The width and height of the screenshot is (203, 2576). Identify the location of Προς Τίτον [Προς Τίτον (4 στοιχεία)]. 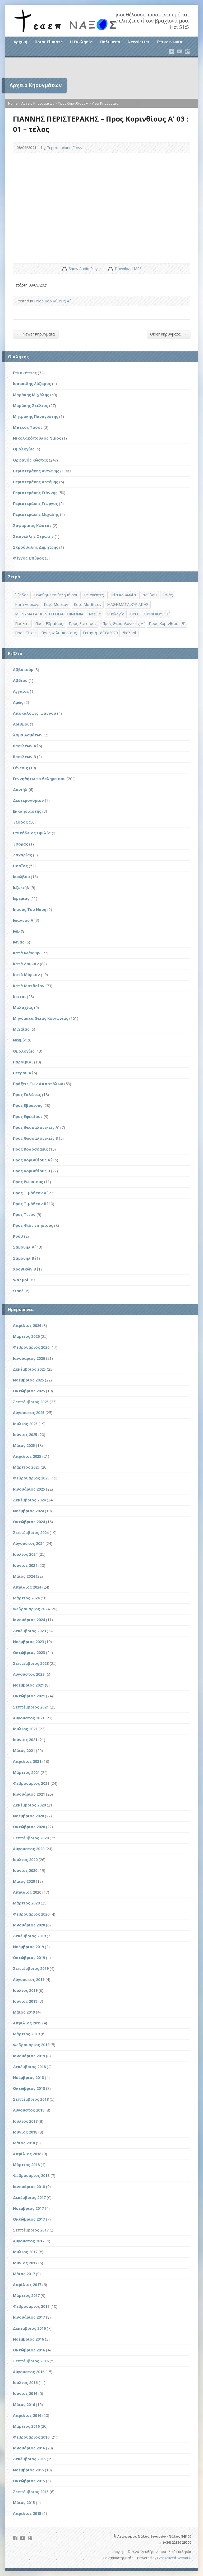
(25, 632).